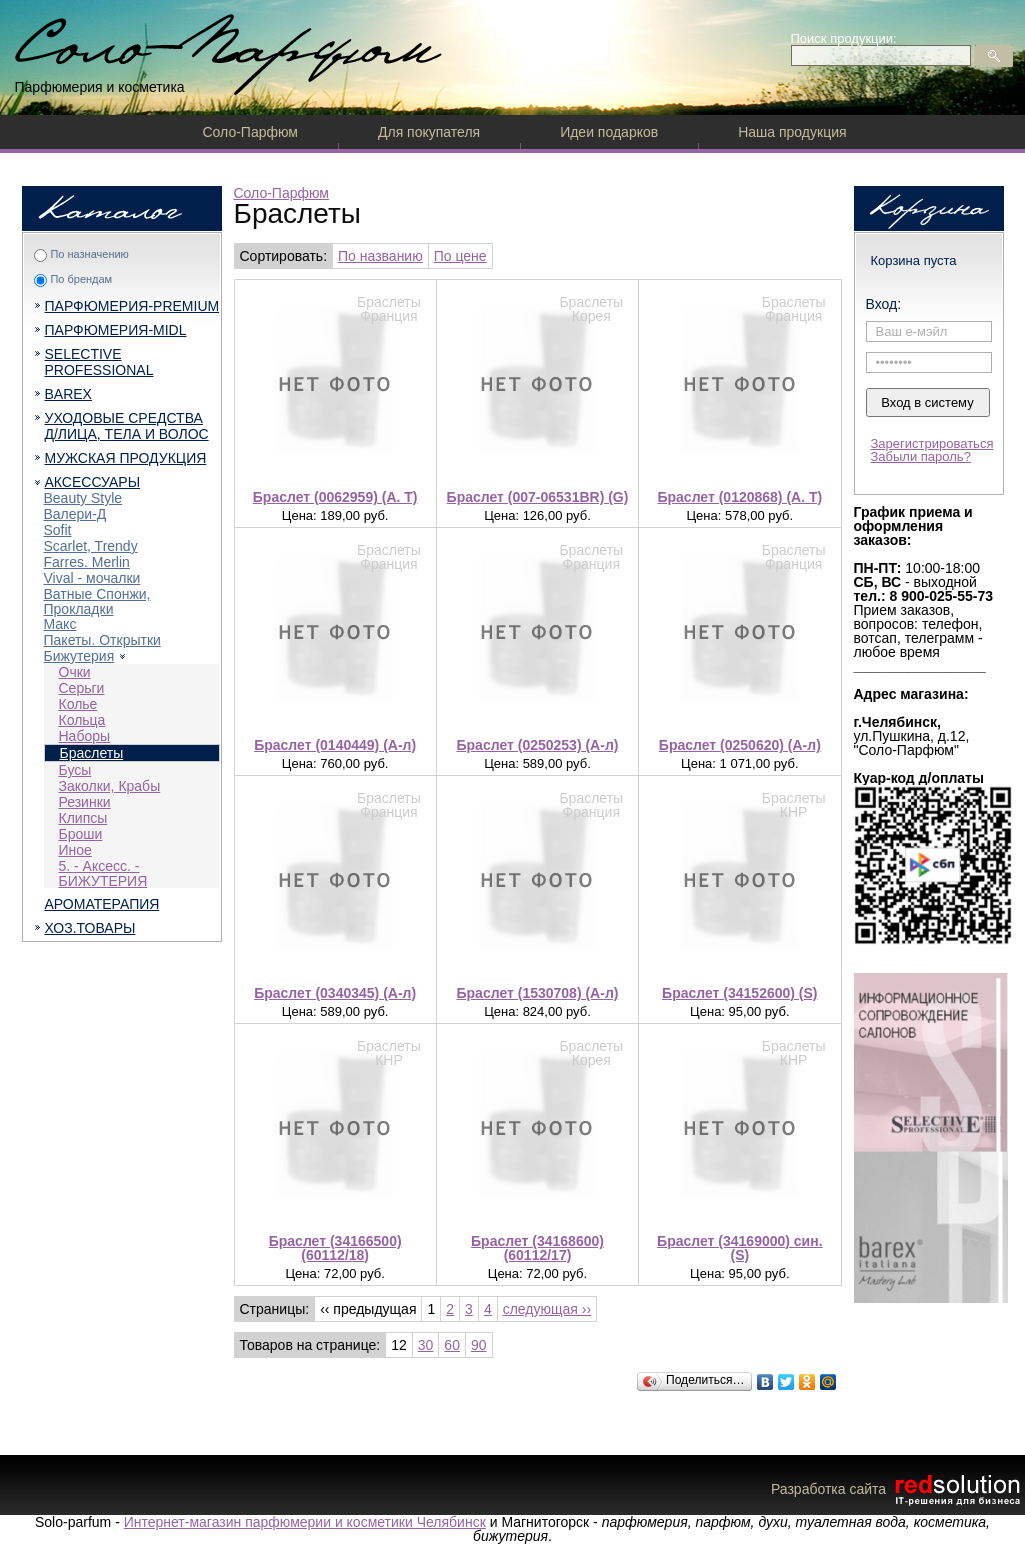 Image resolution: width=1025 pixels, height=1544 pixels. I want to click on Парфюмерия и косметика, so click(100, 87).